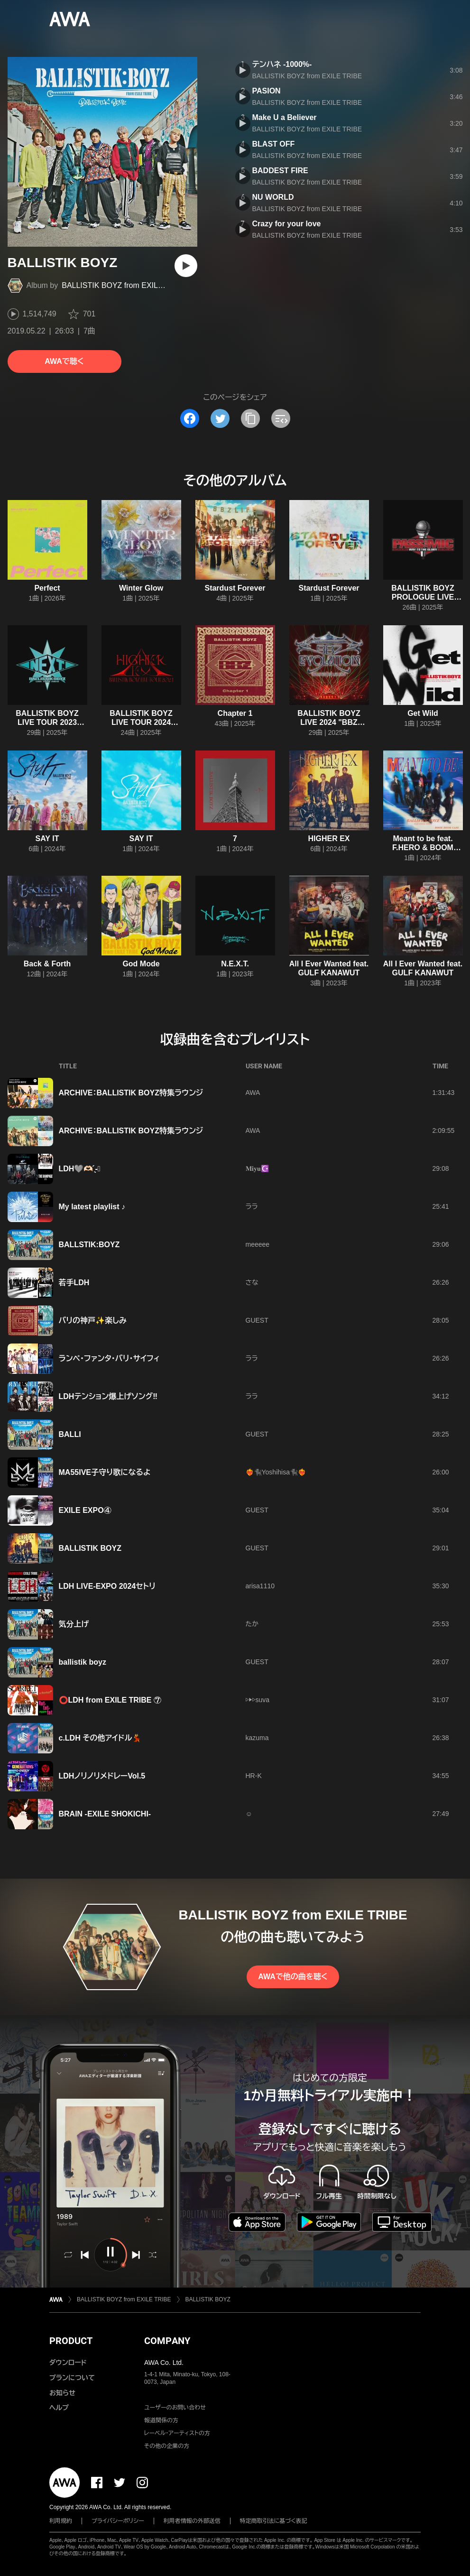  I want to click on ユーザーのお問い合わせ, so click(175, 2407).